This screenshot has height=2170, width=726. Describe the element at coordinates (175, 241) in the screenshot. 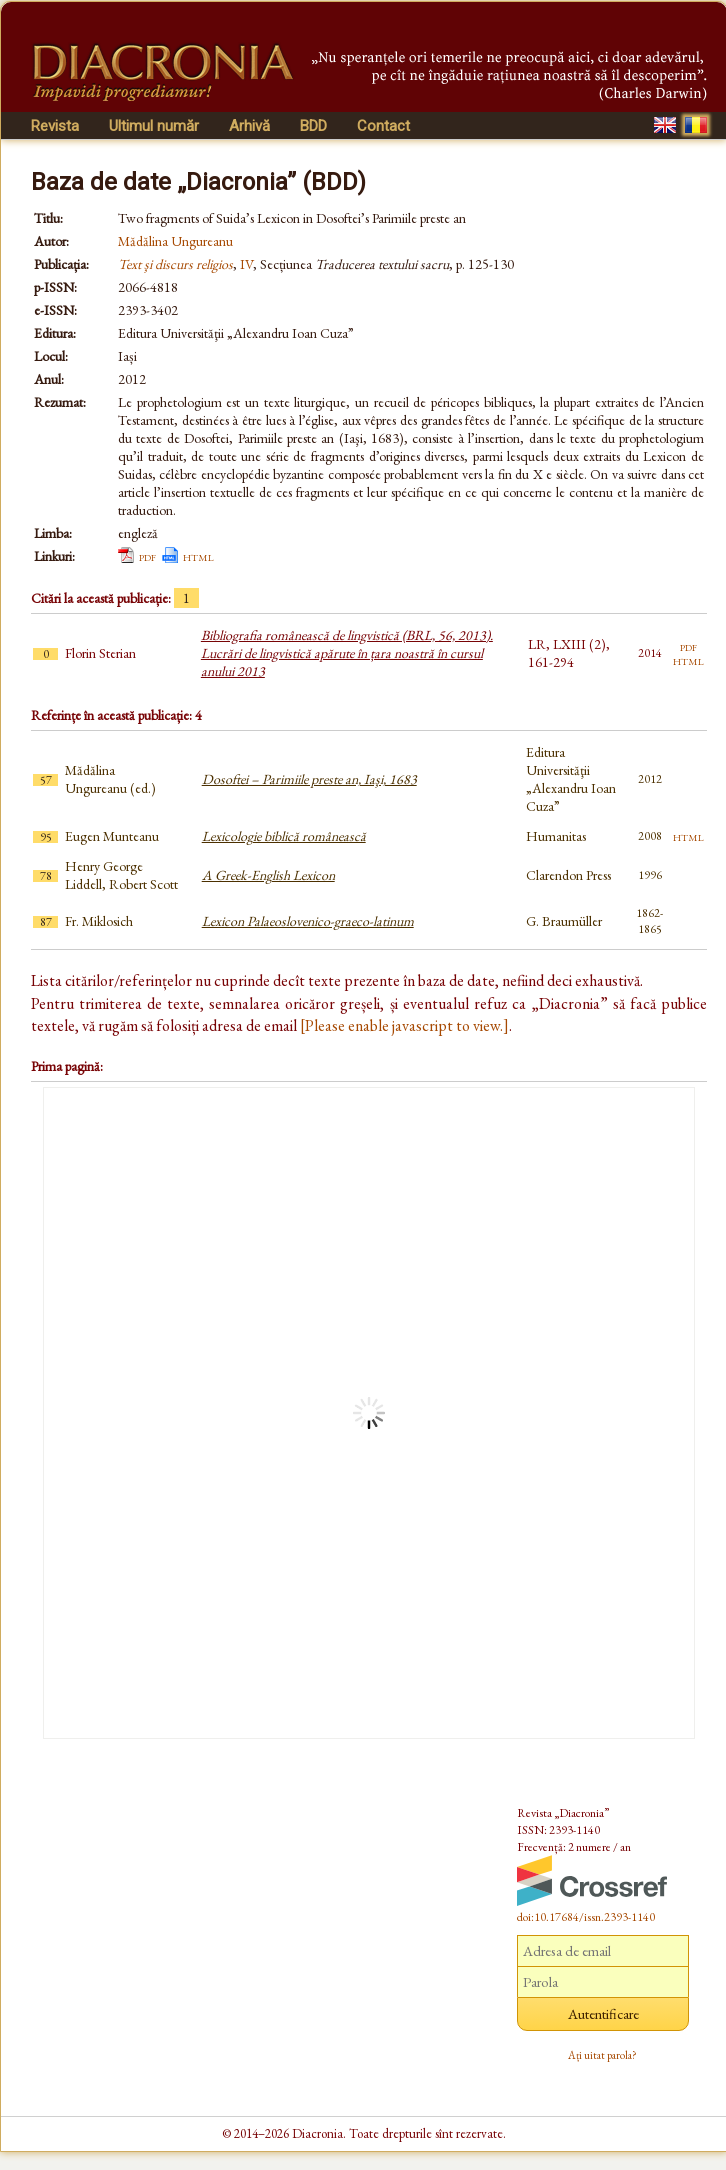

I see `Mădălina Ungureanu` at that location.